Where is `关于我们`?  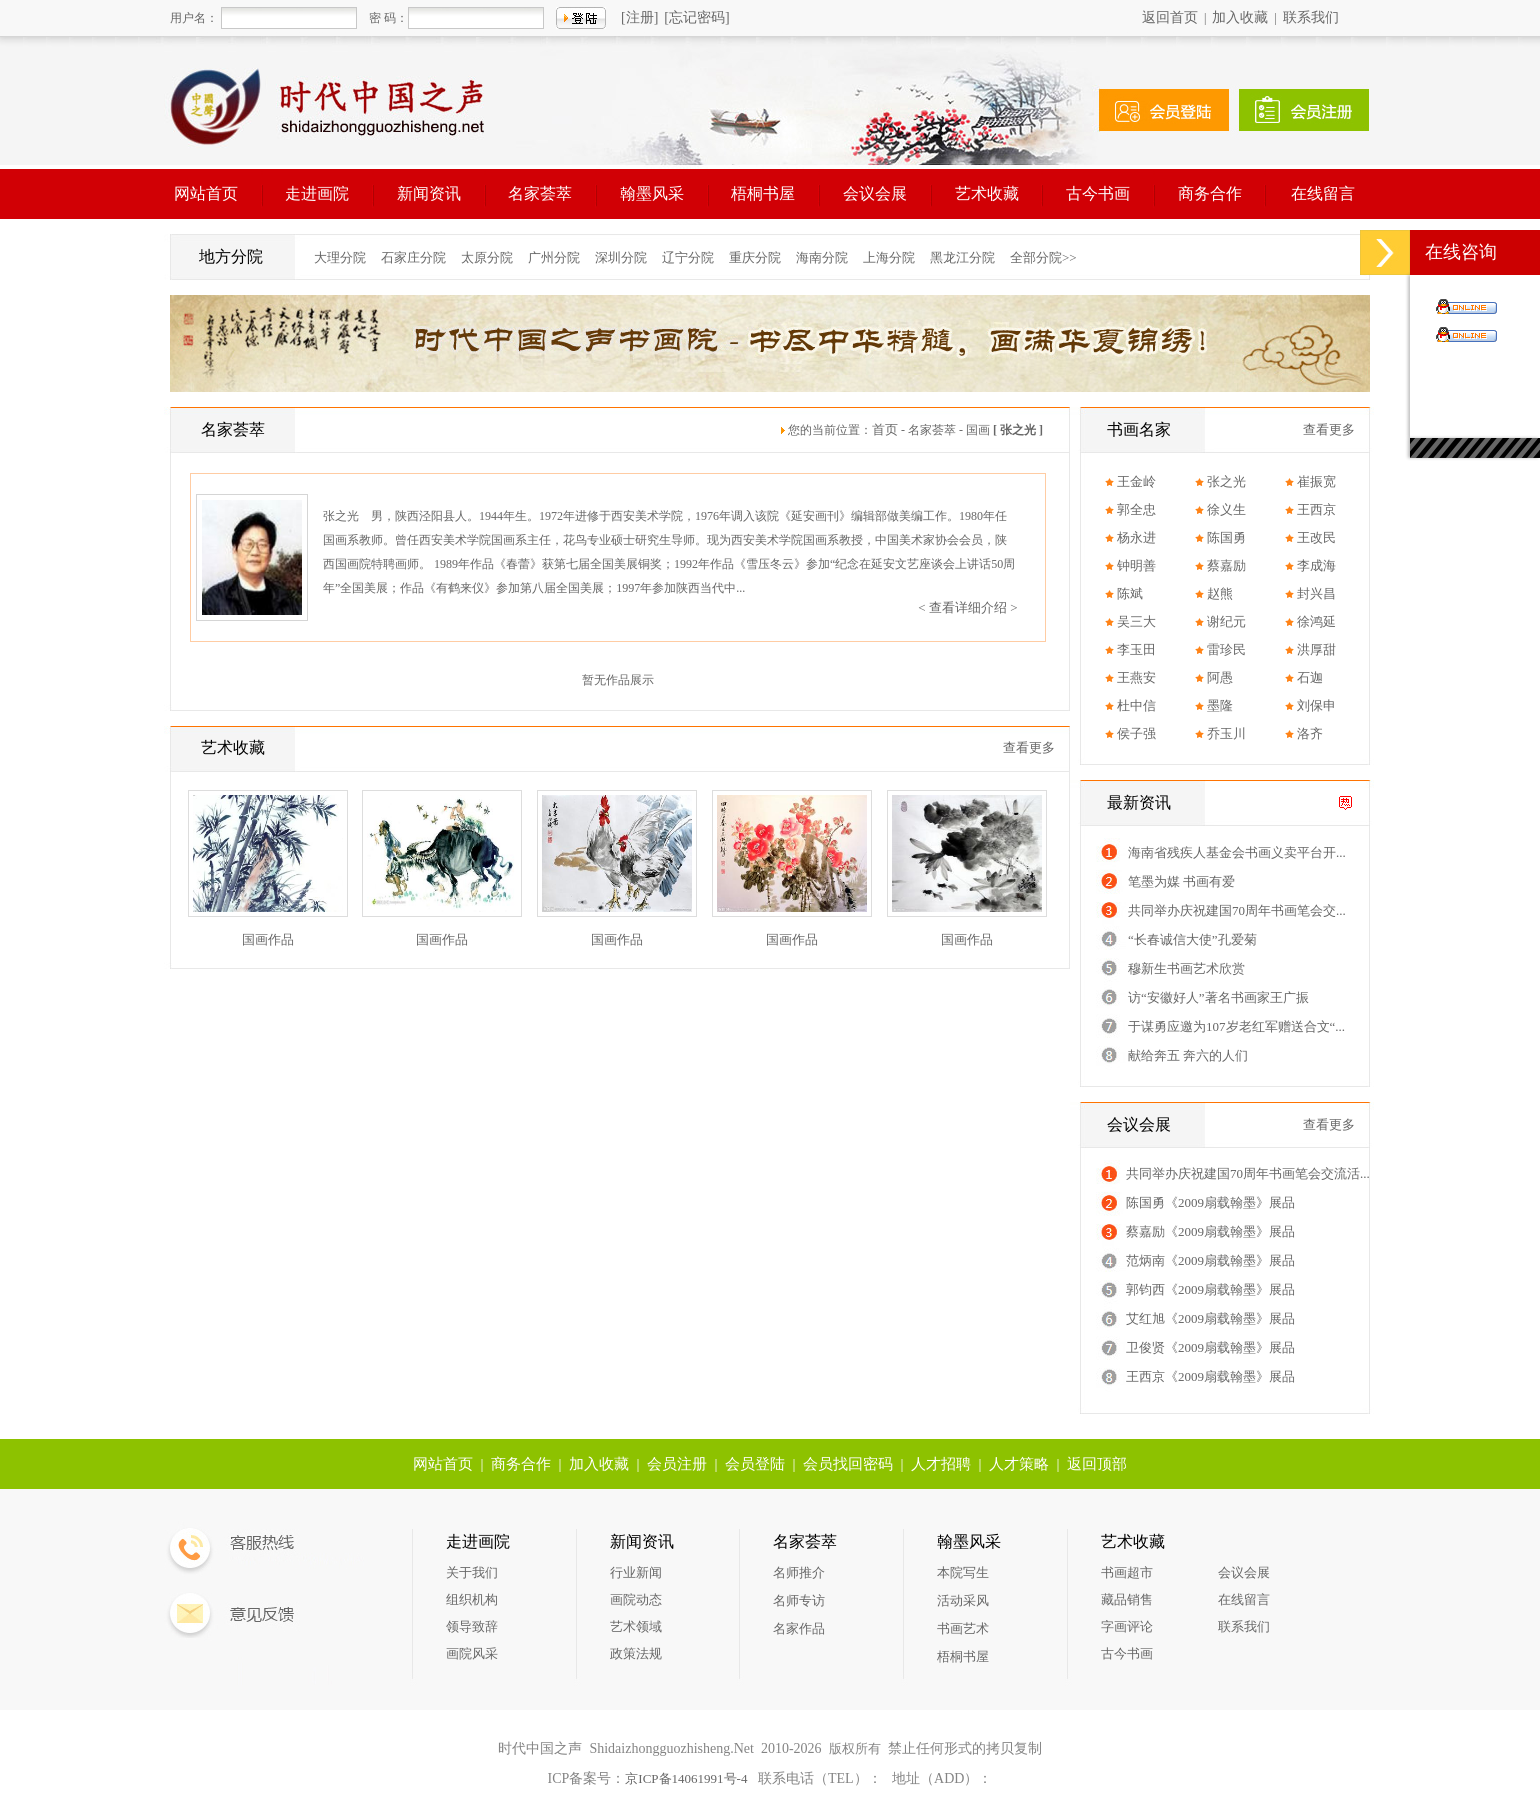 关于我们 is located at coordinates (472, 1572).